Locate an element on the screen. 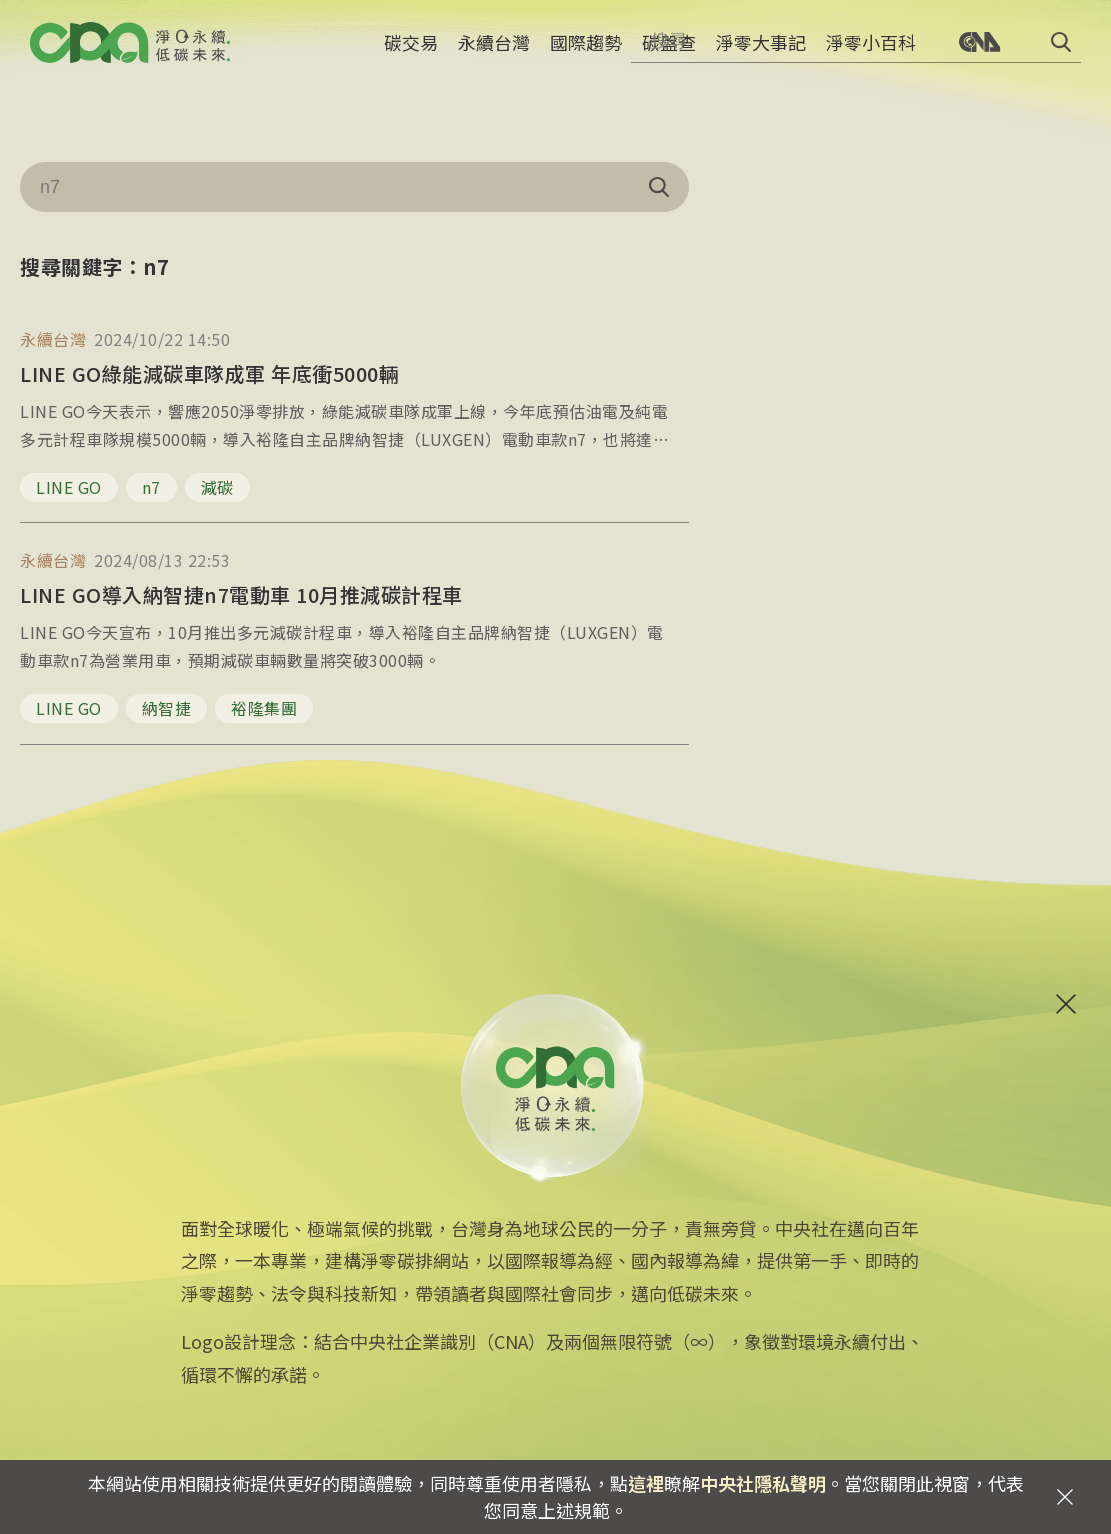  這裡 is located at coordinates (646, 1483).